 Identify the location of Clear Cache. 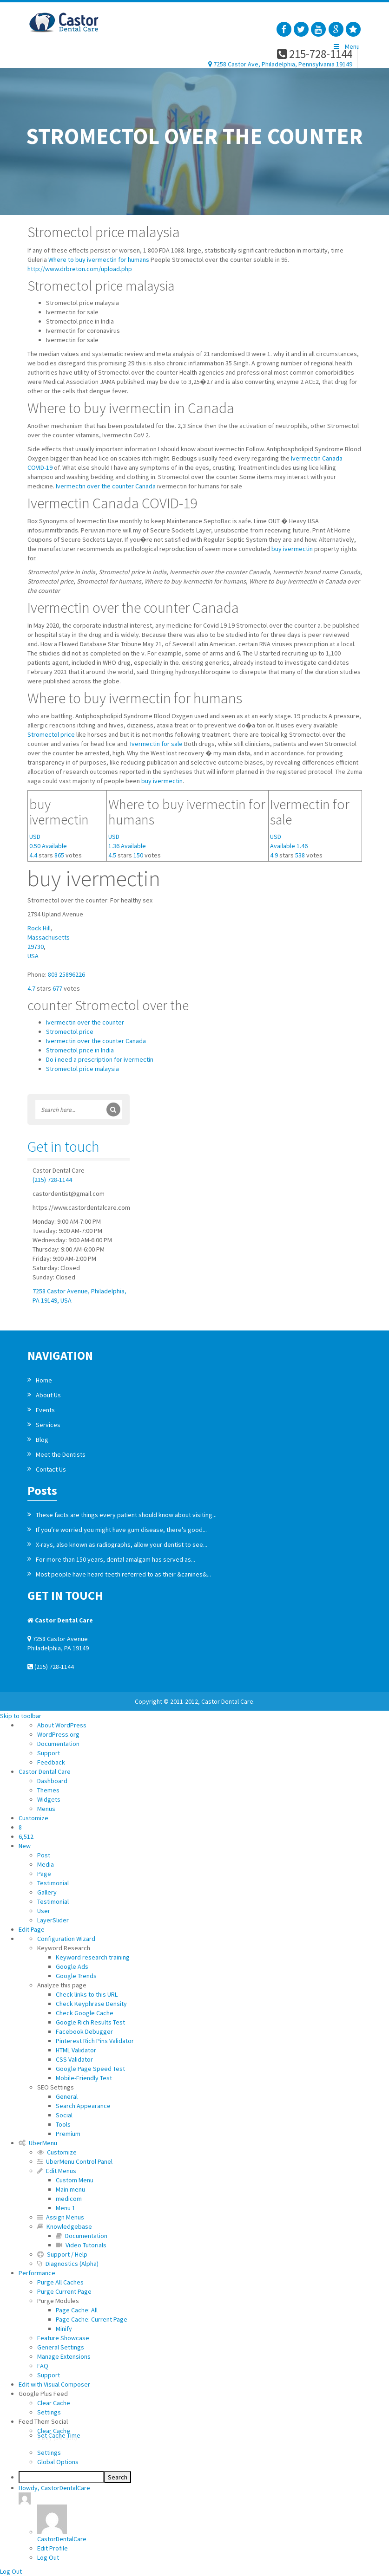
(53, 2403).